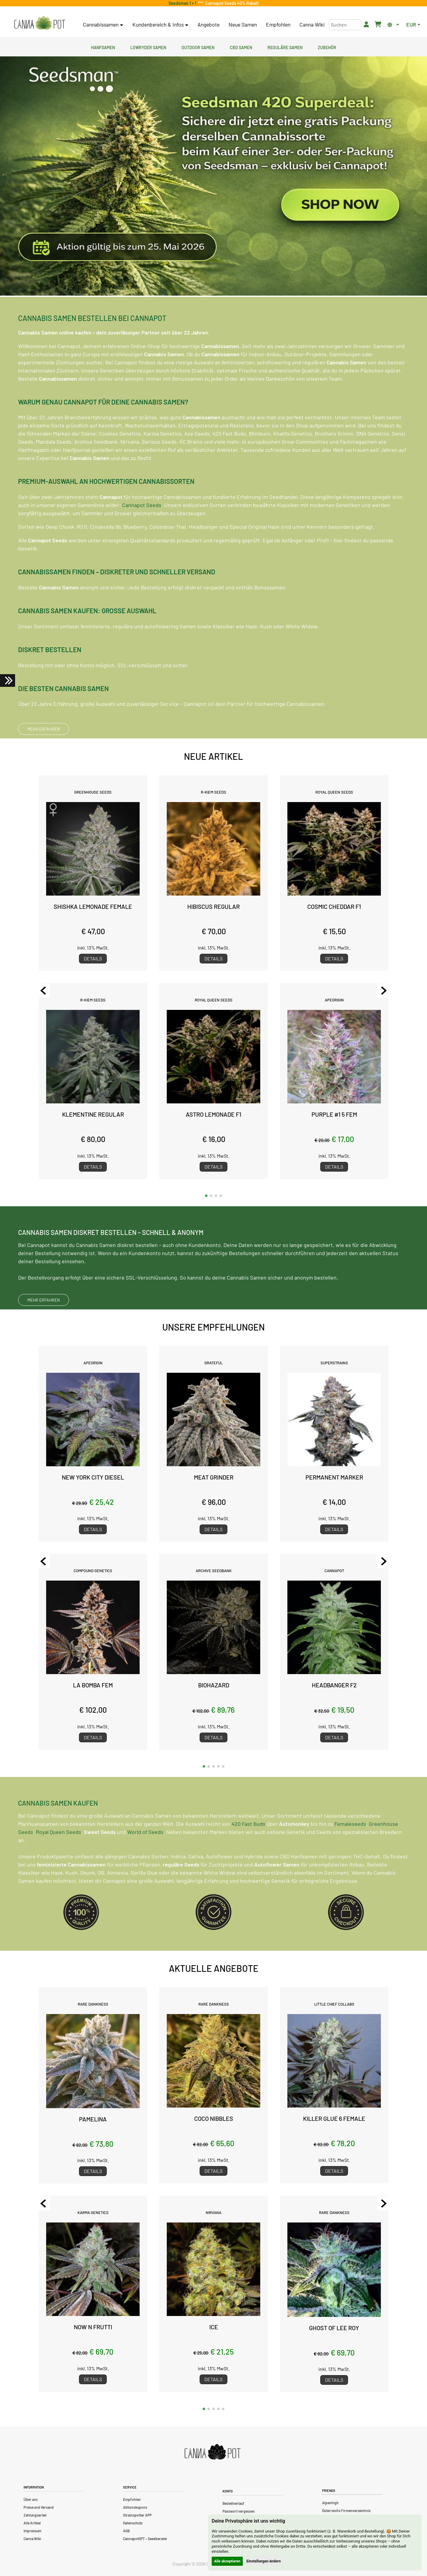 Image resolution: width=427 pixels, height=2576 pixels. I want to click on [button], so click(206, 1195).